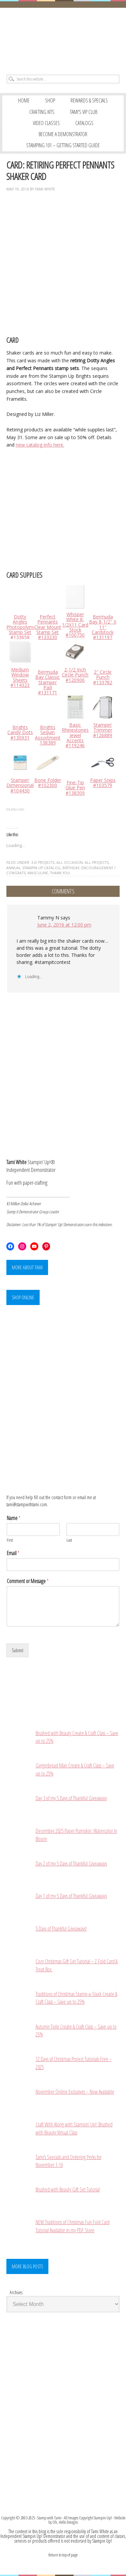 Image resolution: width=126 pixels, height=2576 pixels. What do you see at coordinates (15, 809) in the screenshot?
I see `InLinkz.com` at bounding box center [15, 809].